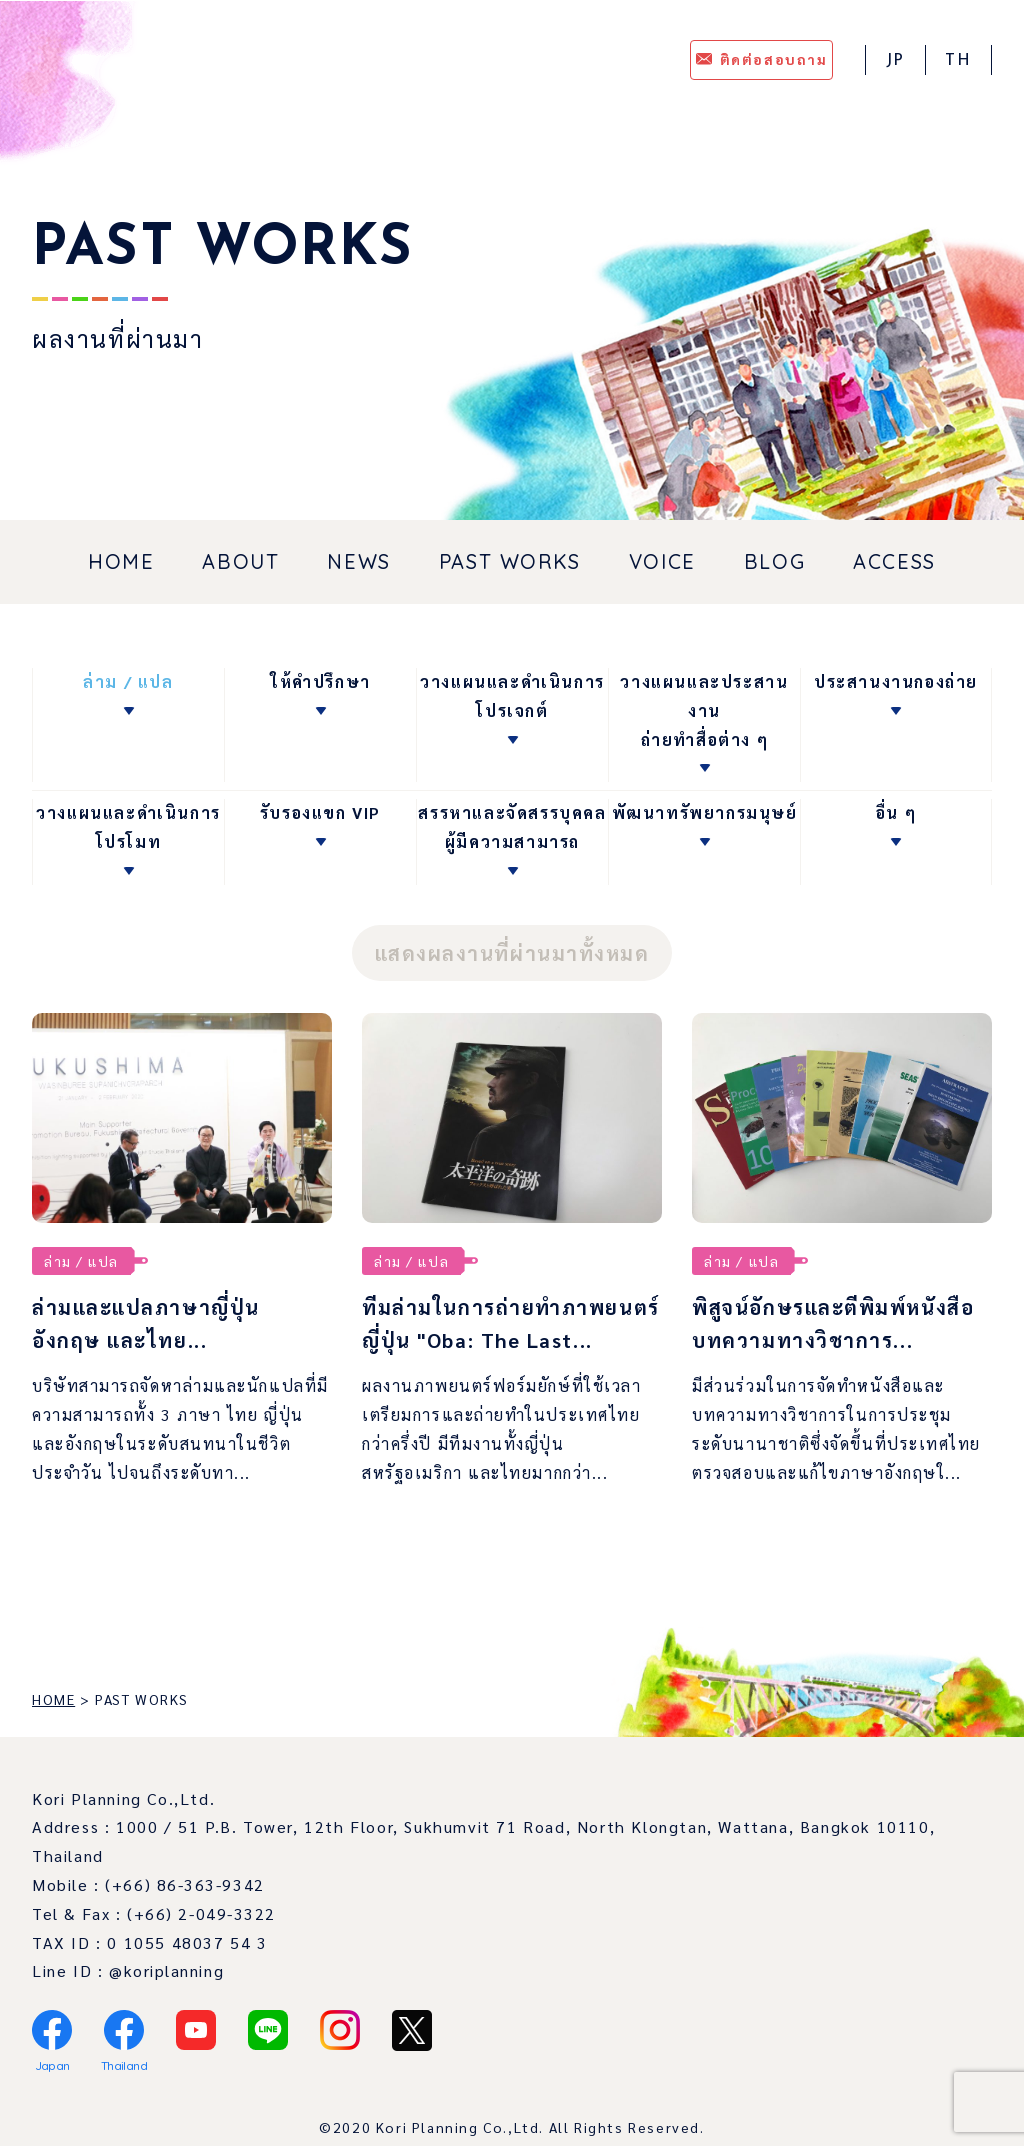 This screenshot has width=1024, height=2146. What do you see at coordinates (894, 561) in the screenshot?
I see `ACCESS` at bounding box center [894, 561].